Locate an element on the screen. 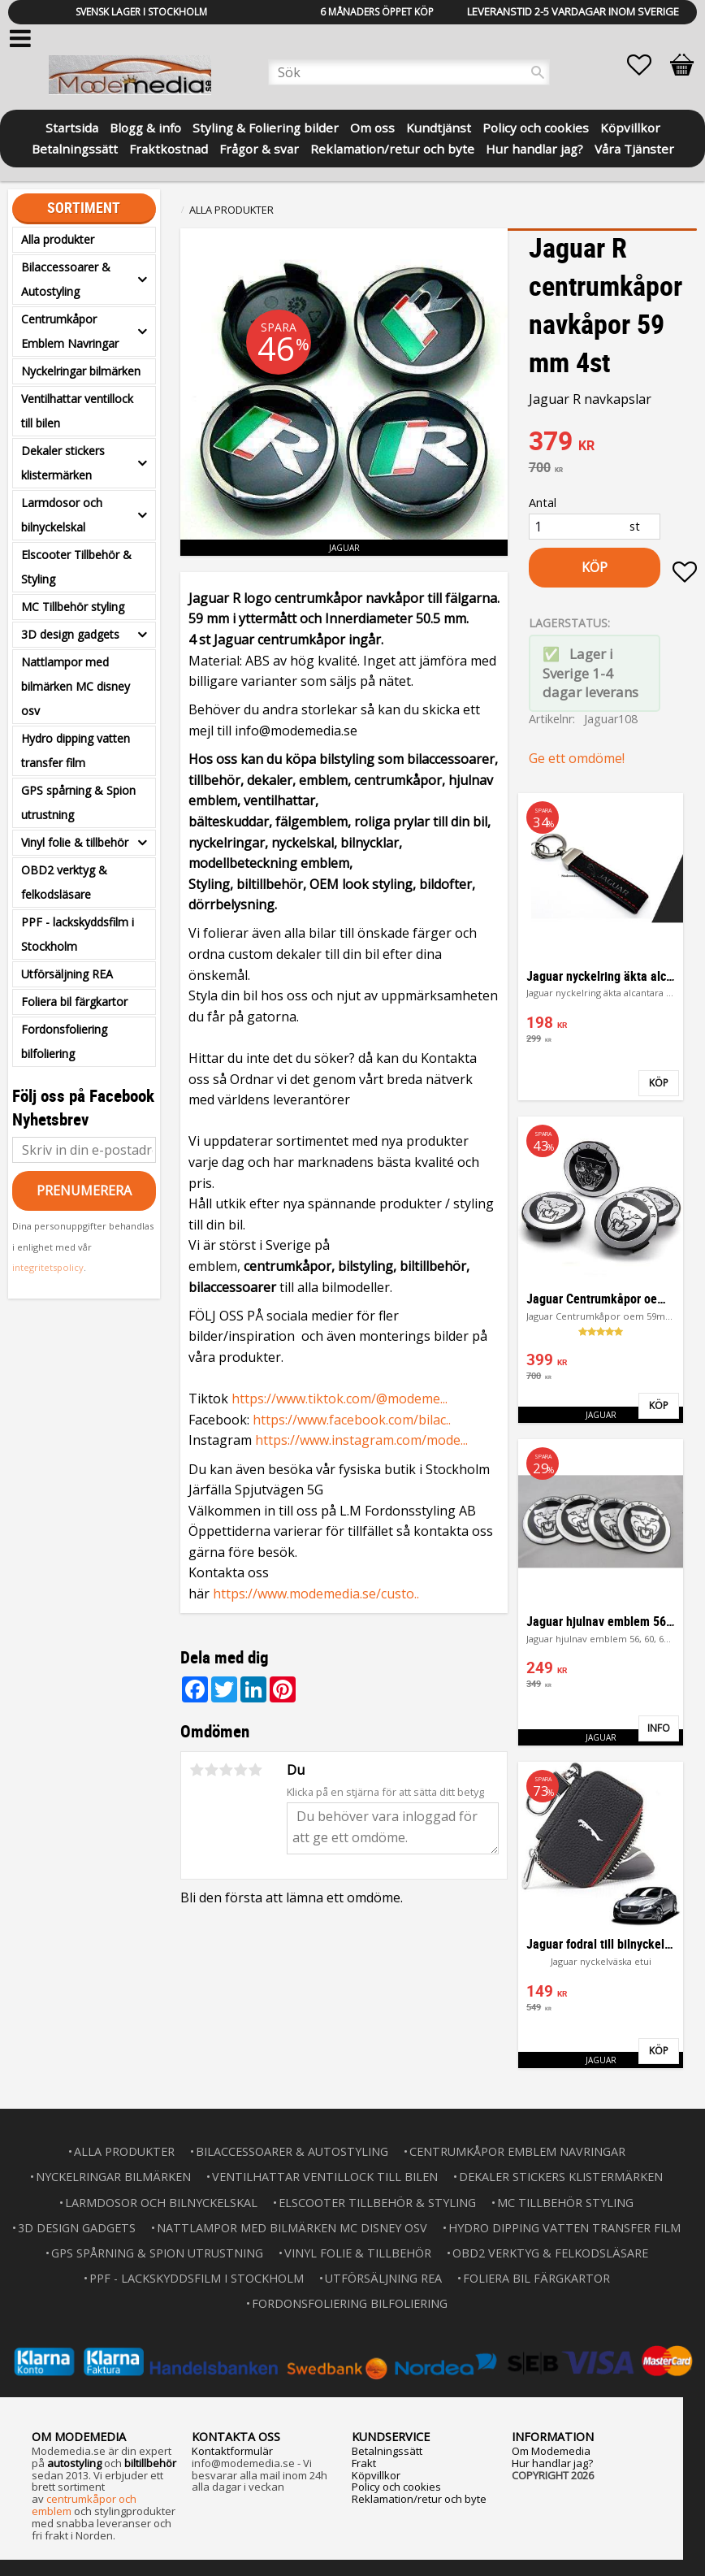 This screenshot has height=2576, width=705. Policy och cookies [menuitem] is located at coordinates (535, 126).